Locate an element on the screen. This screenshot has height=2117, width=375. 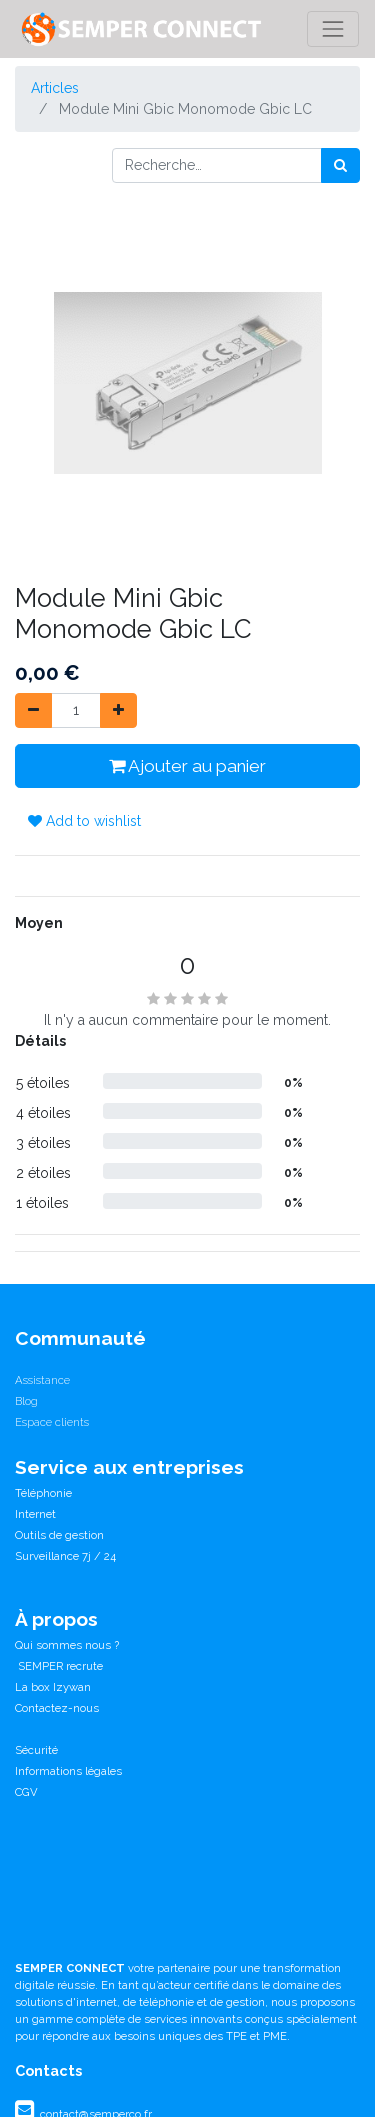
La box Izywan is located at coordinates (53, 1687).